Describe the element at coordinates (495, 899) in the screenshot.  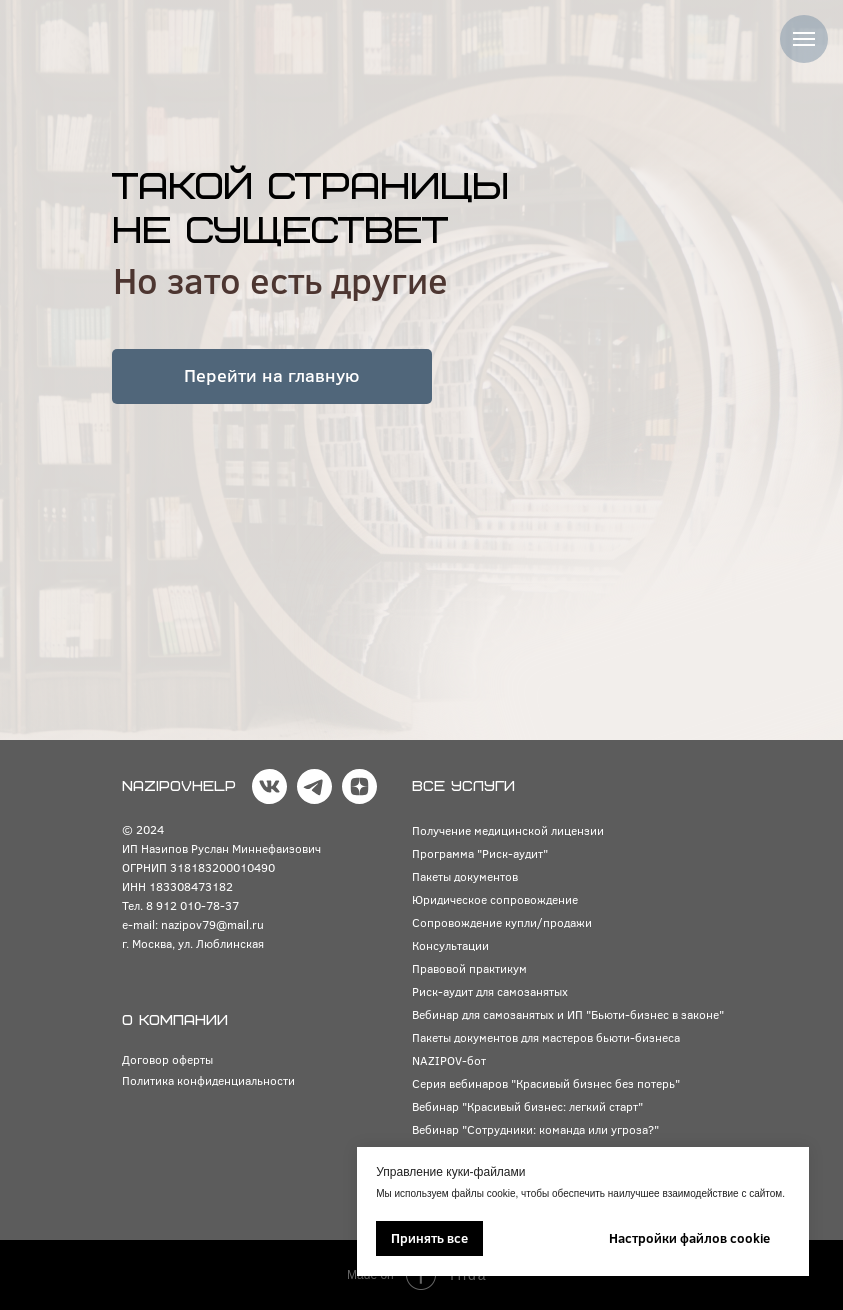
I see `Юридическое сопровождение` at that location.